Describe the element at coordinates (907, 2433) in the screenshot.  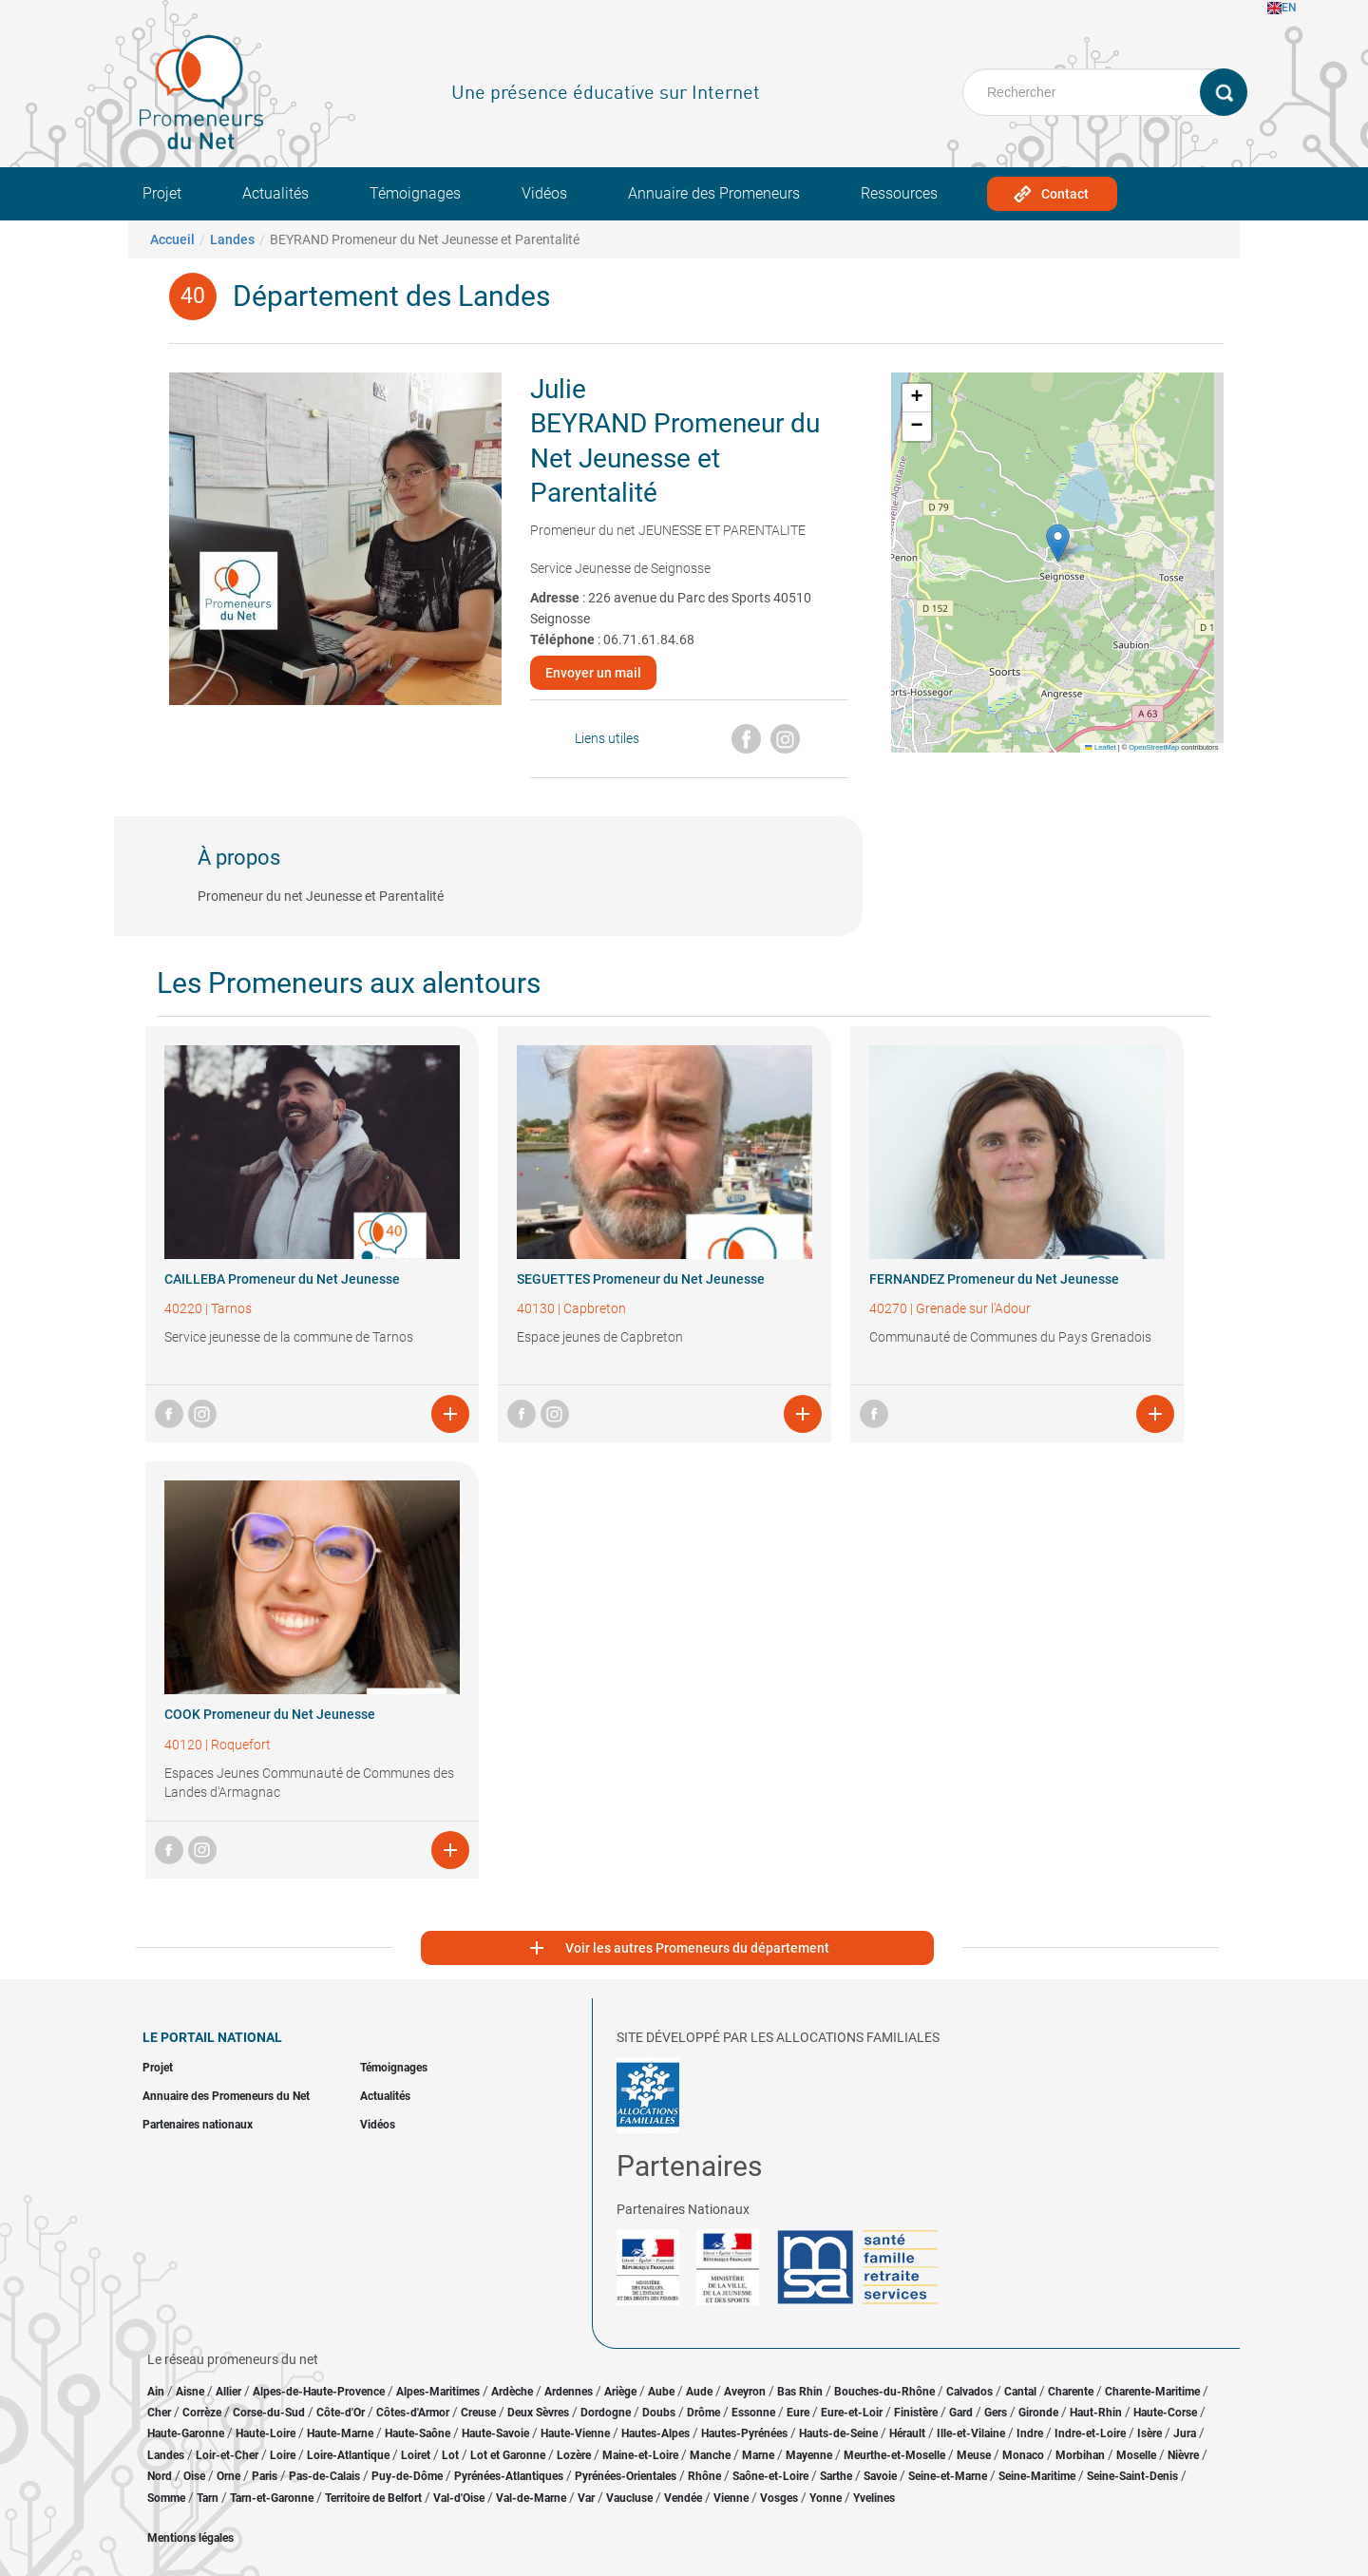
I see `Hérault` at that location.